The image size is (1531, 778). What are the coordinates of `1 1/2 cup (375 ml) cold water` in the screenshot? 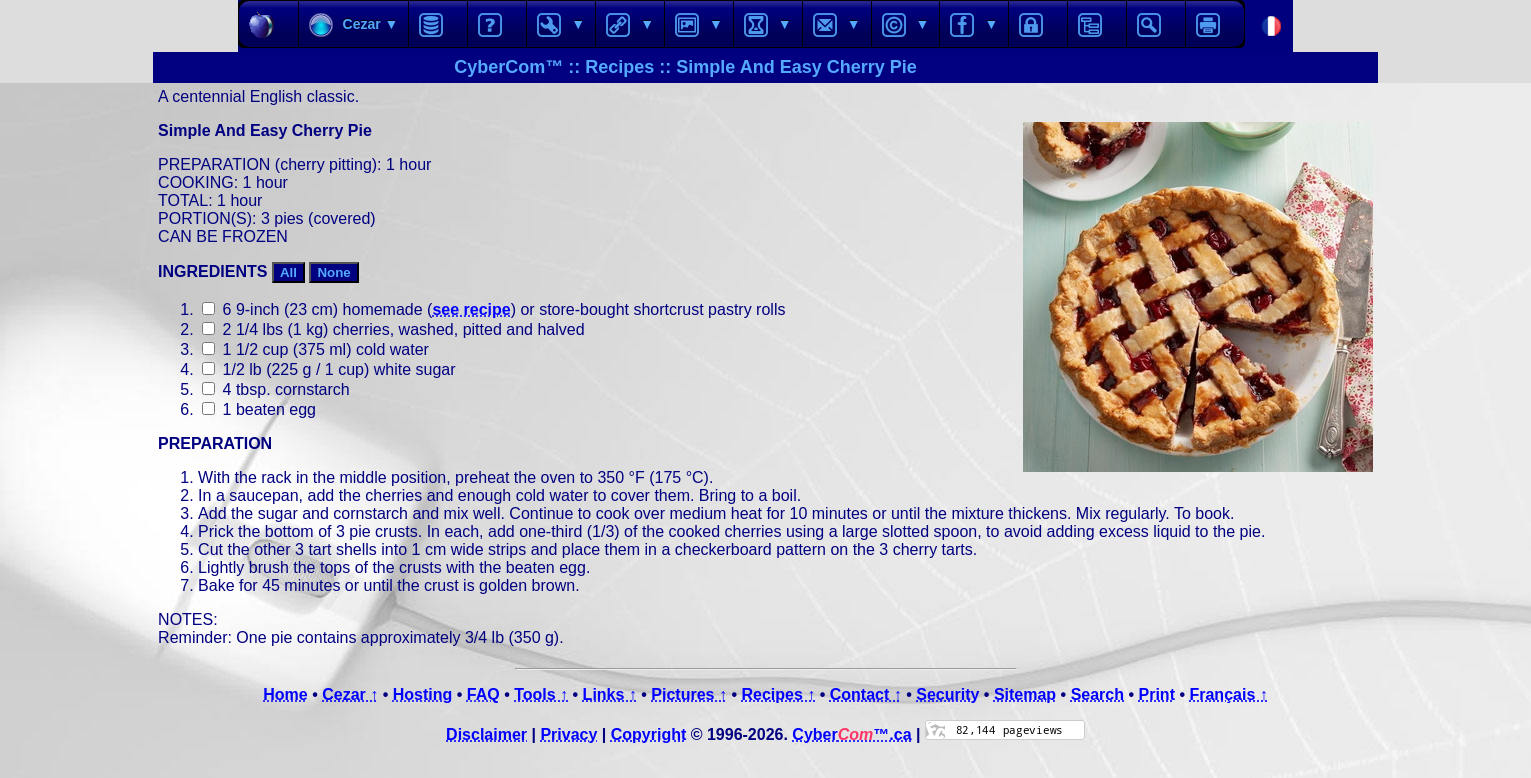 It's located at (315, 349).